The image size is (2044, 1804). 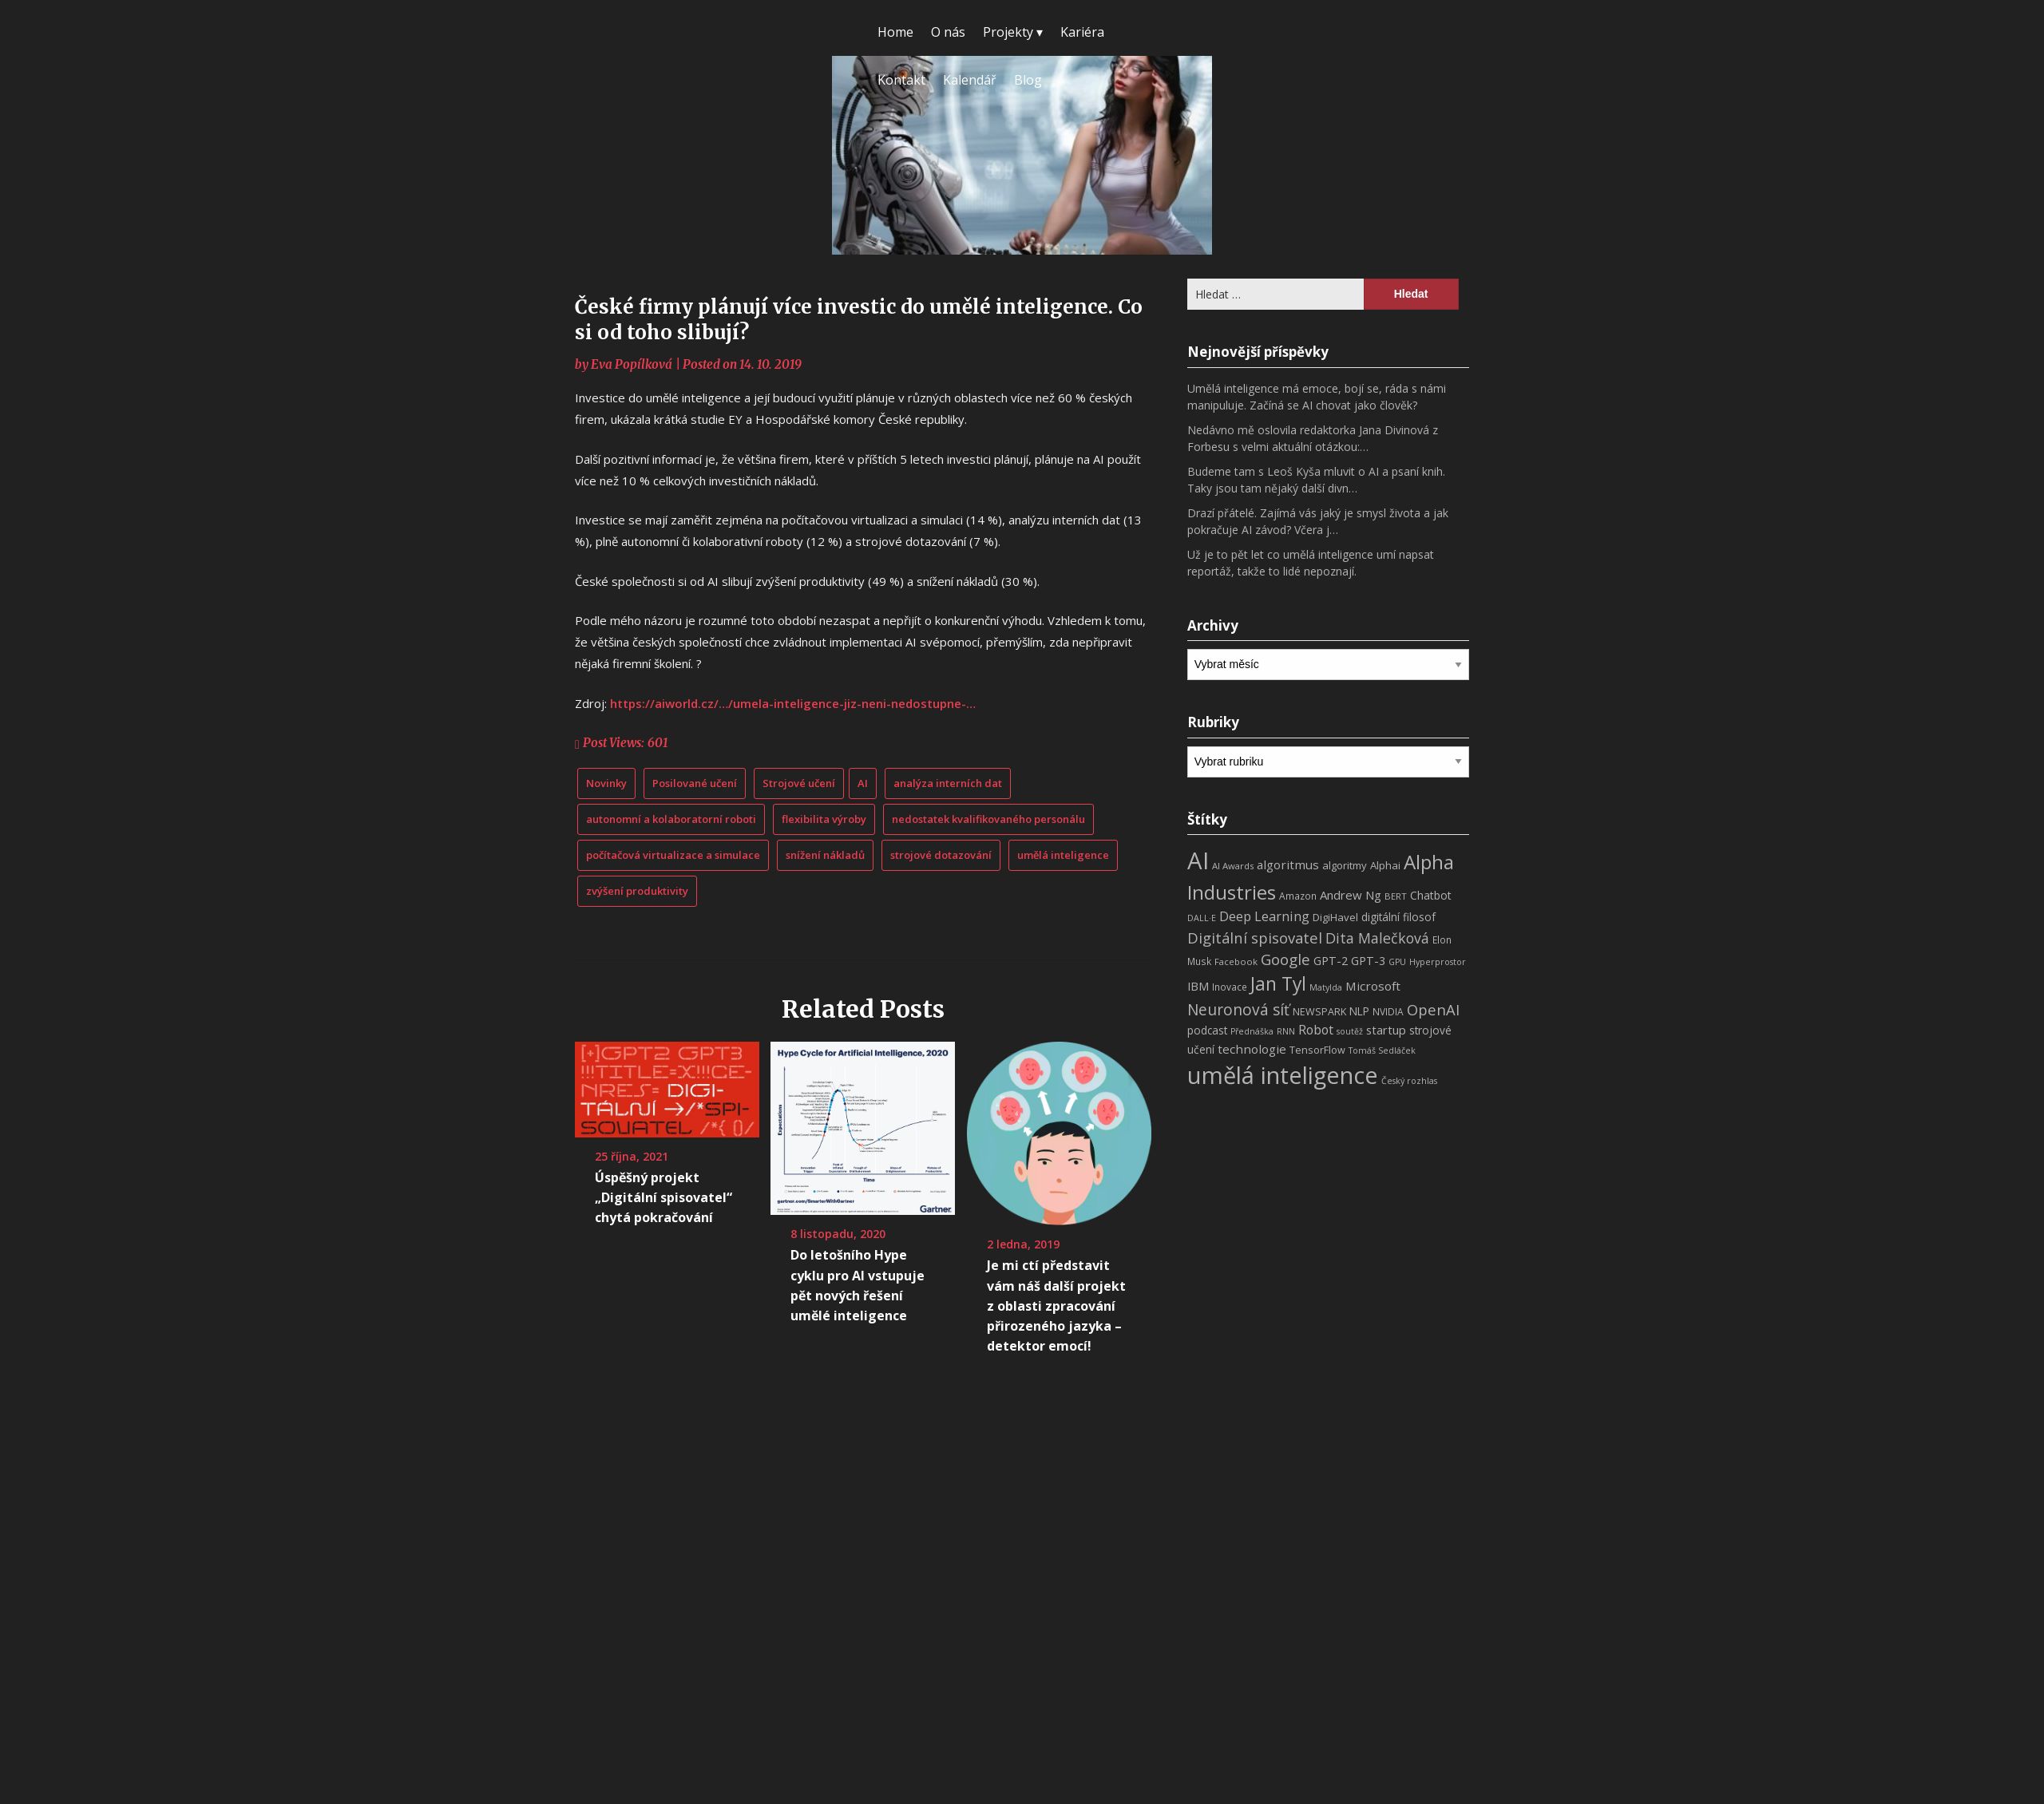 What do you see at coordinates (1409, 1080) in the screenshot?
I see `Český rozhlas [Český rozhlas (6 položek)]` at bounding box center [1409, 1080].